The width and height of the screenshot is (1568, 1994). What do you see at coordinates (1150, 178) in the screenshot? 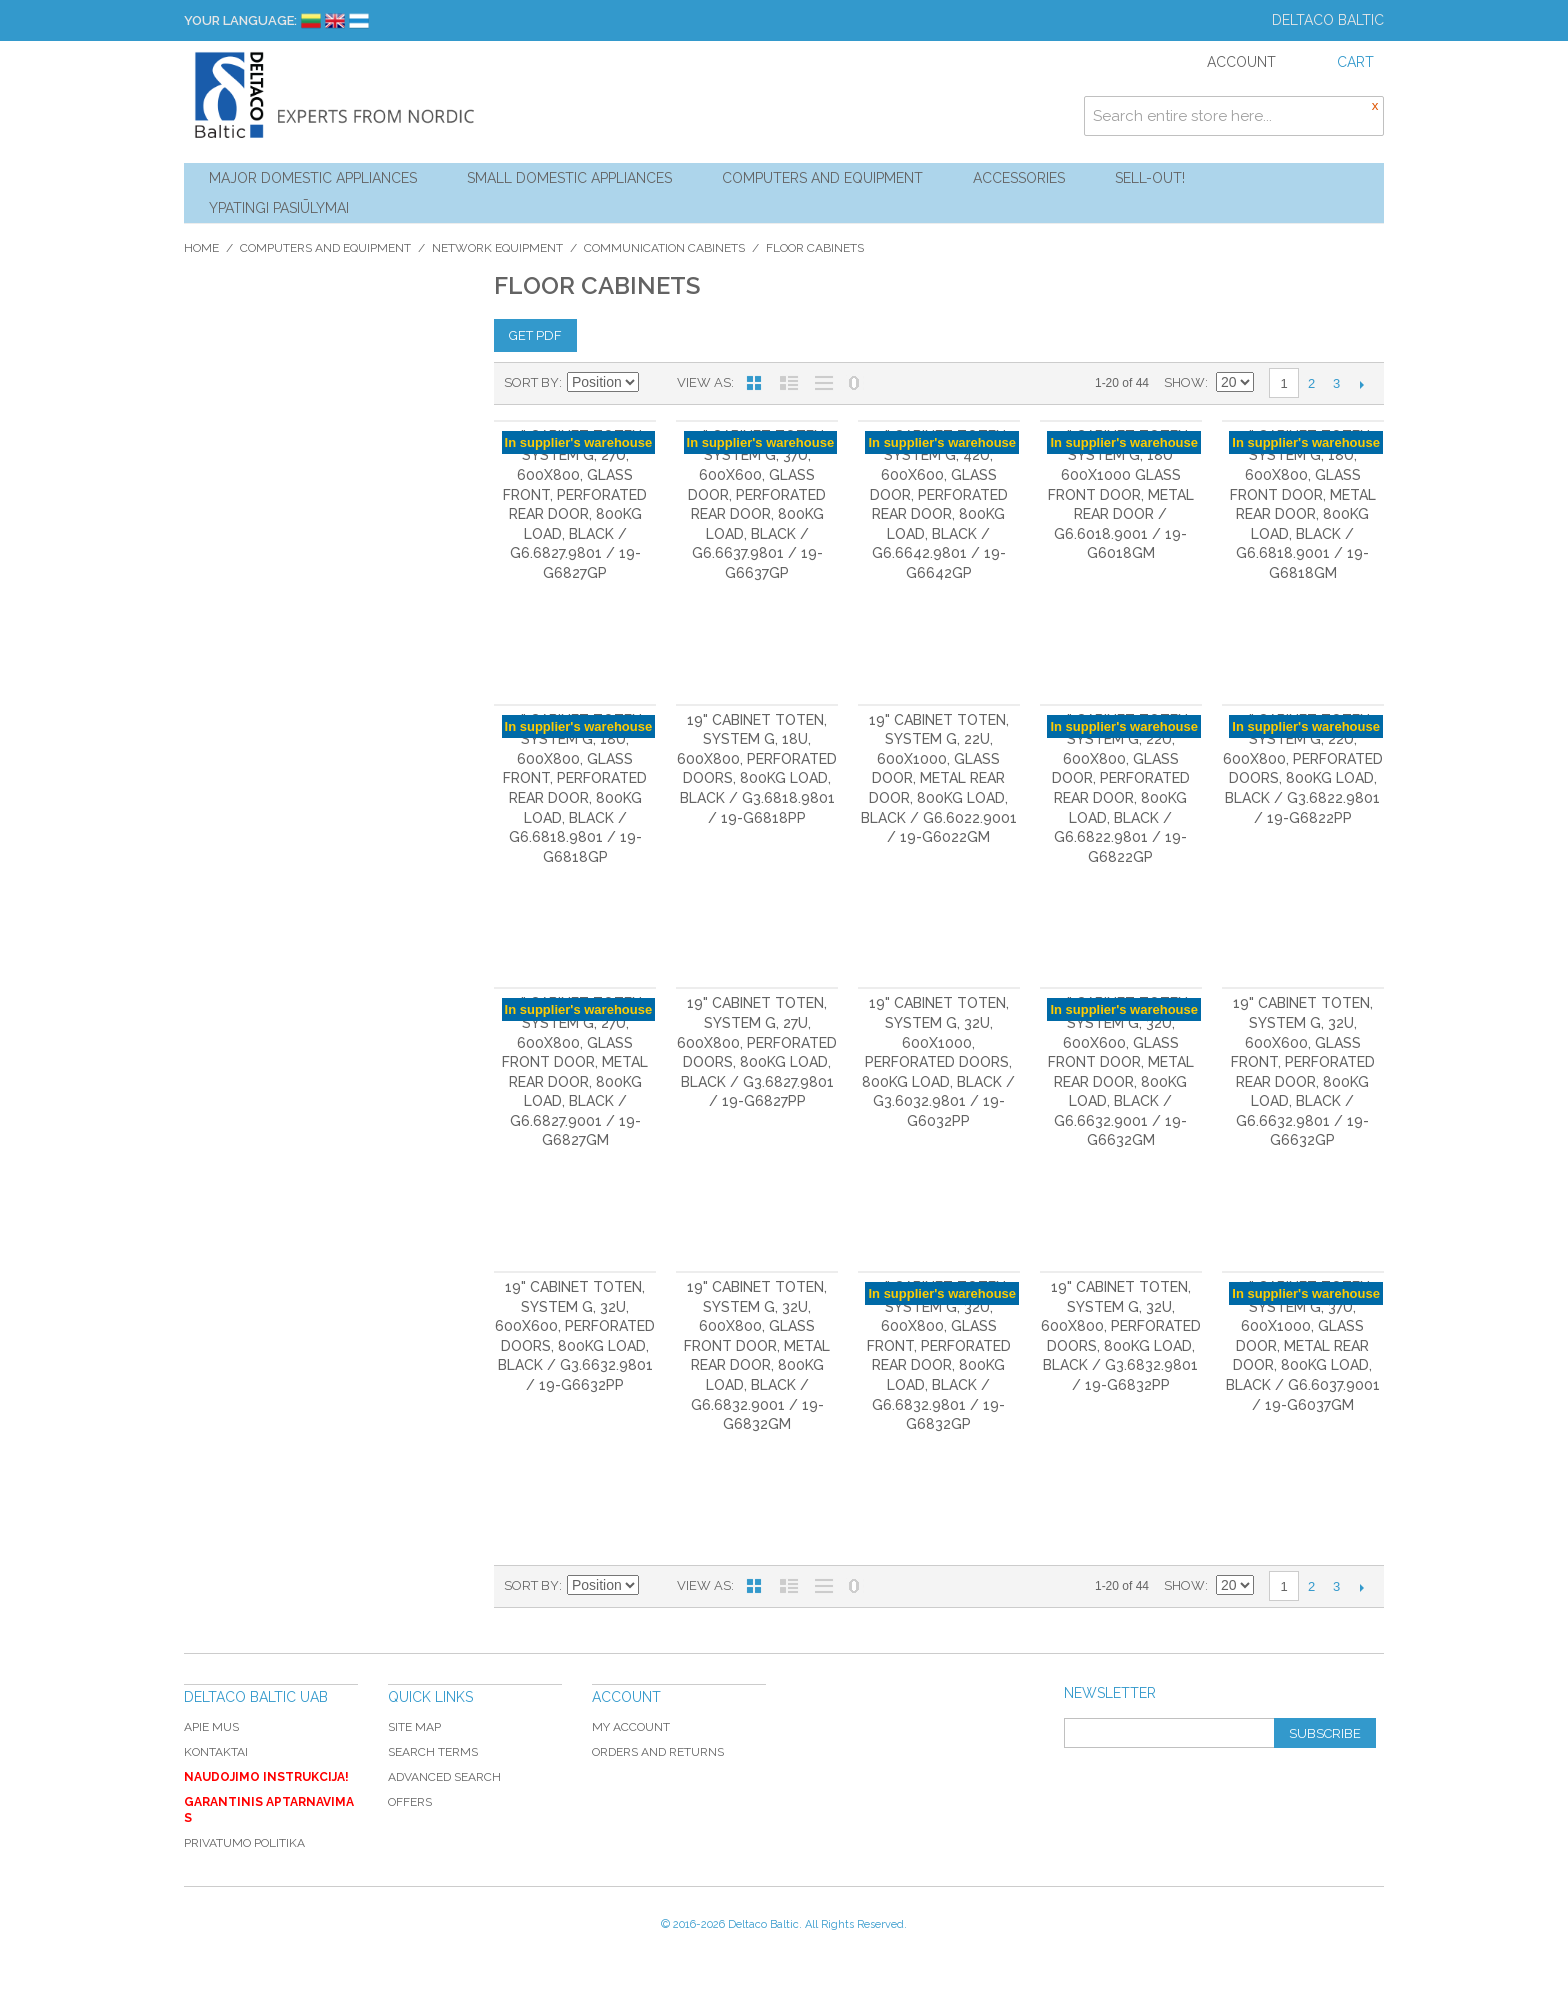
I see `Sell-out!` at bounding box center [1150, 178].